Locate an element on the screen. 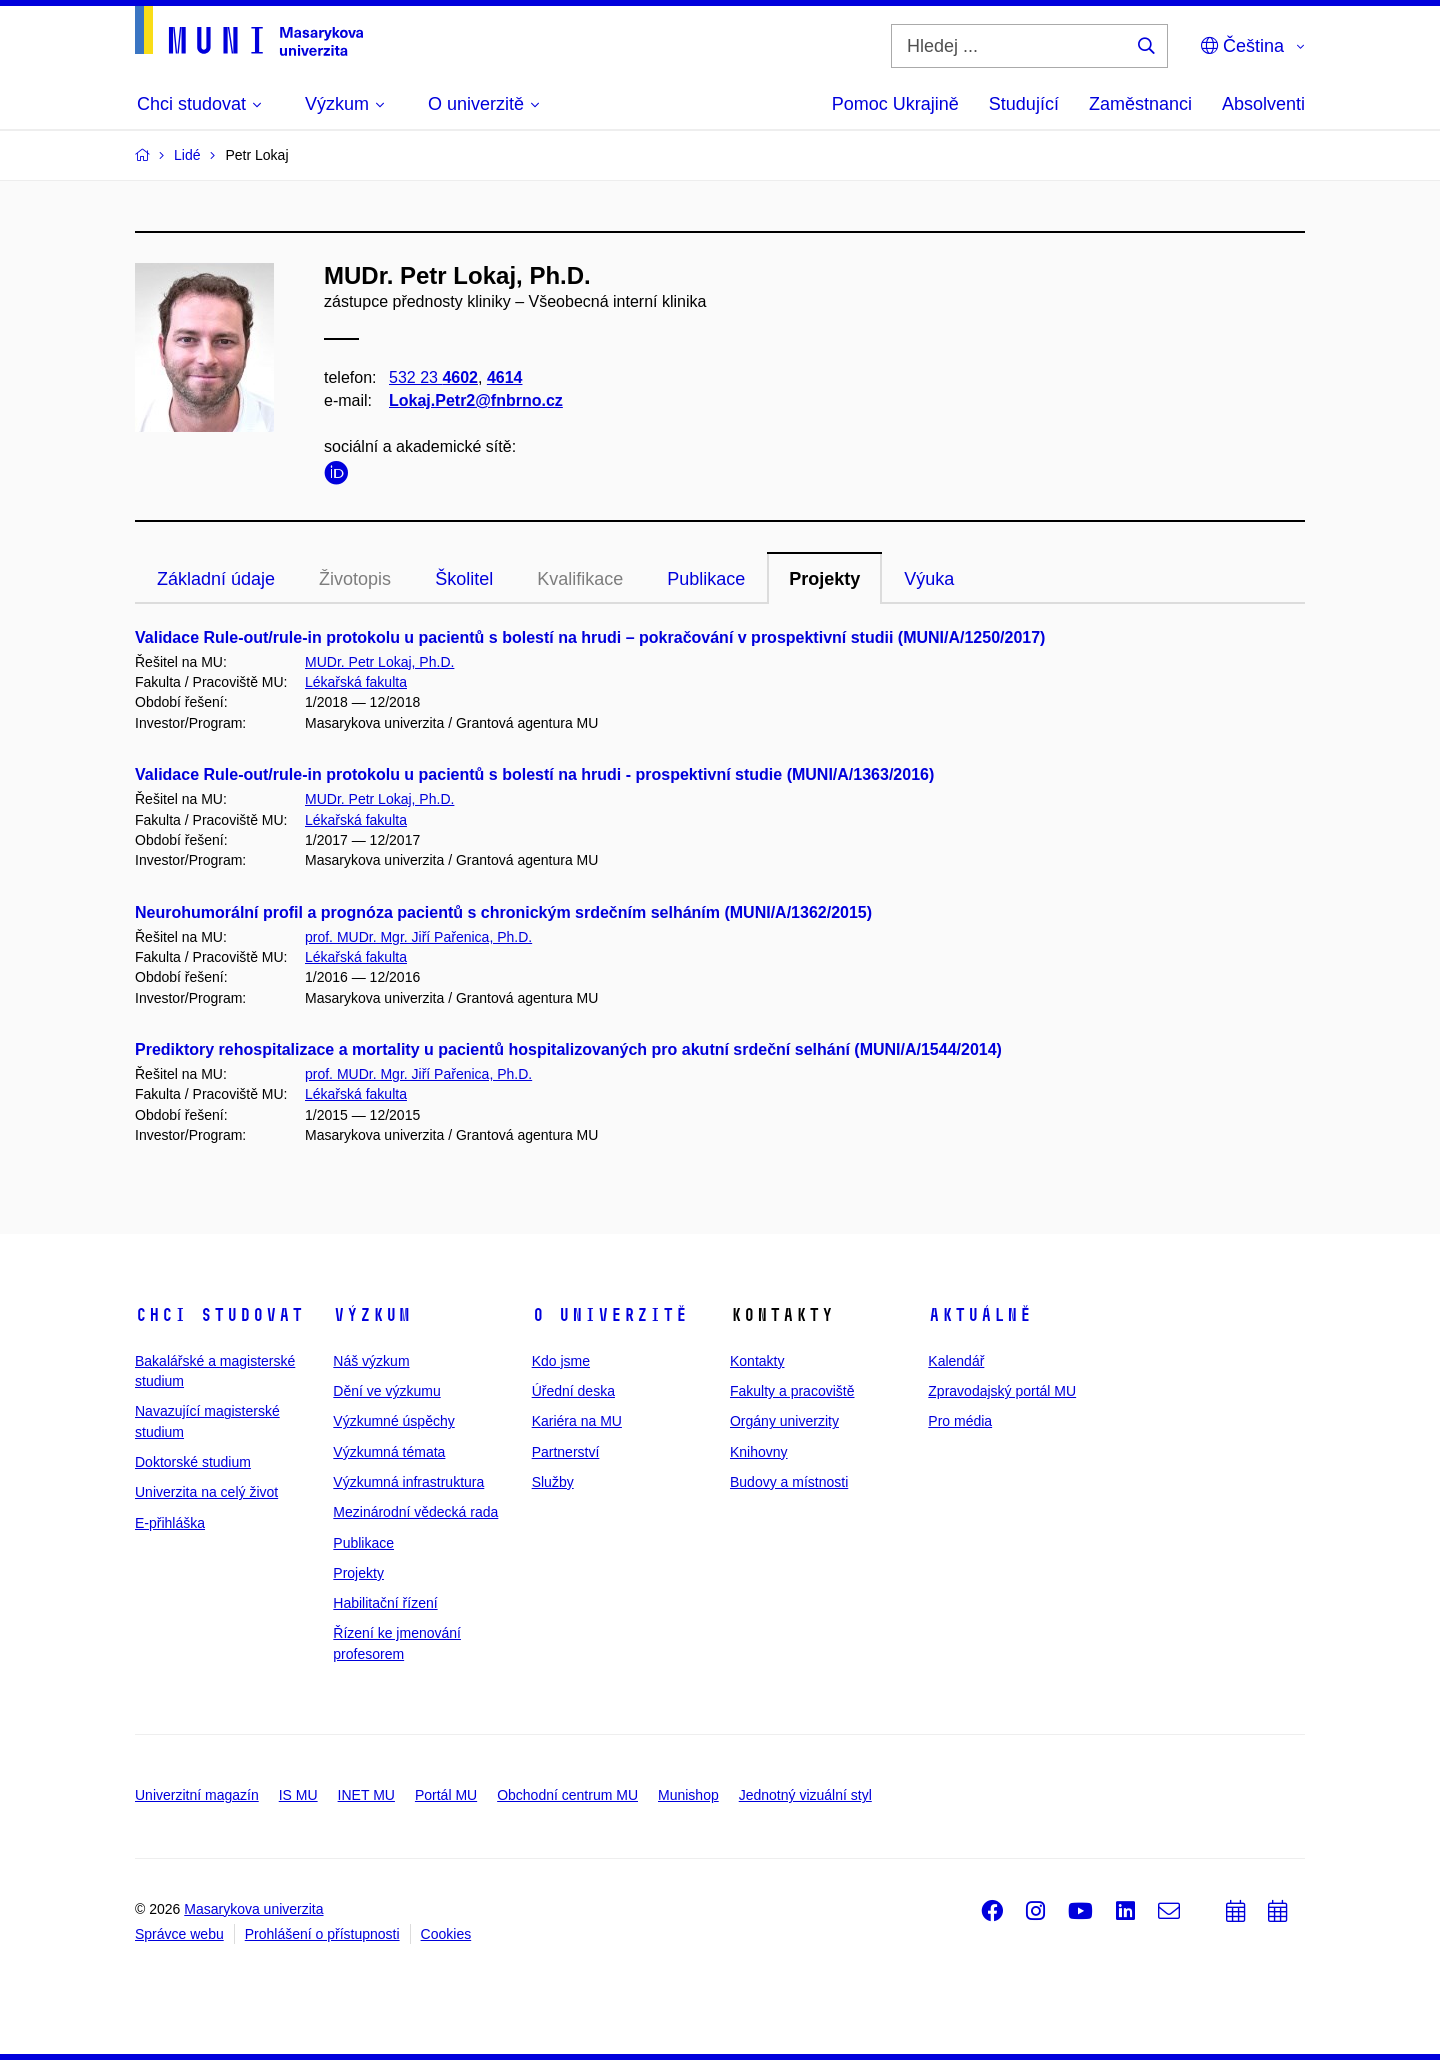 The image size is (1440, 2060). Validace Rule-out/rule-in protokolu u pacientů s bolestí na hrudi - prospektivní studie (MUNI/A/1363/2016) is located at coordinates (534, 774).